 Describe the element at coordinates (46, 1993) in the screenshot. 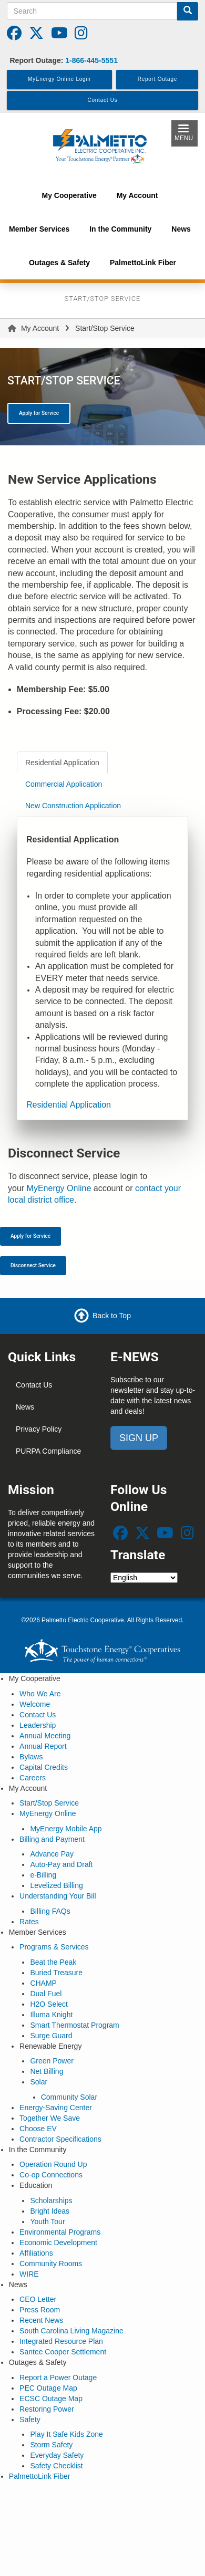

I see `Dual Fuel` at that location.